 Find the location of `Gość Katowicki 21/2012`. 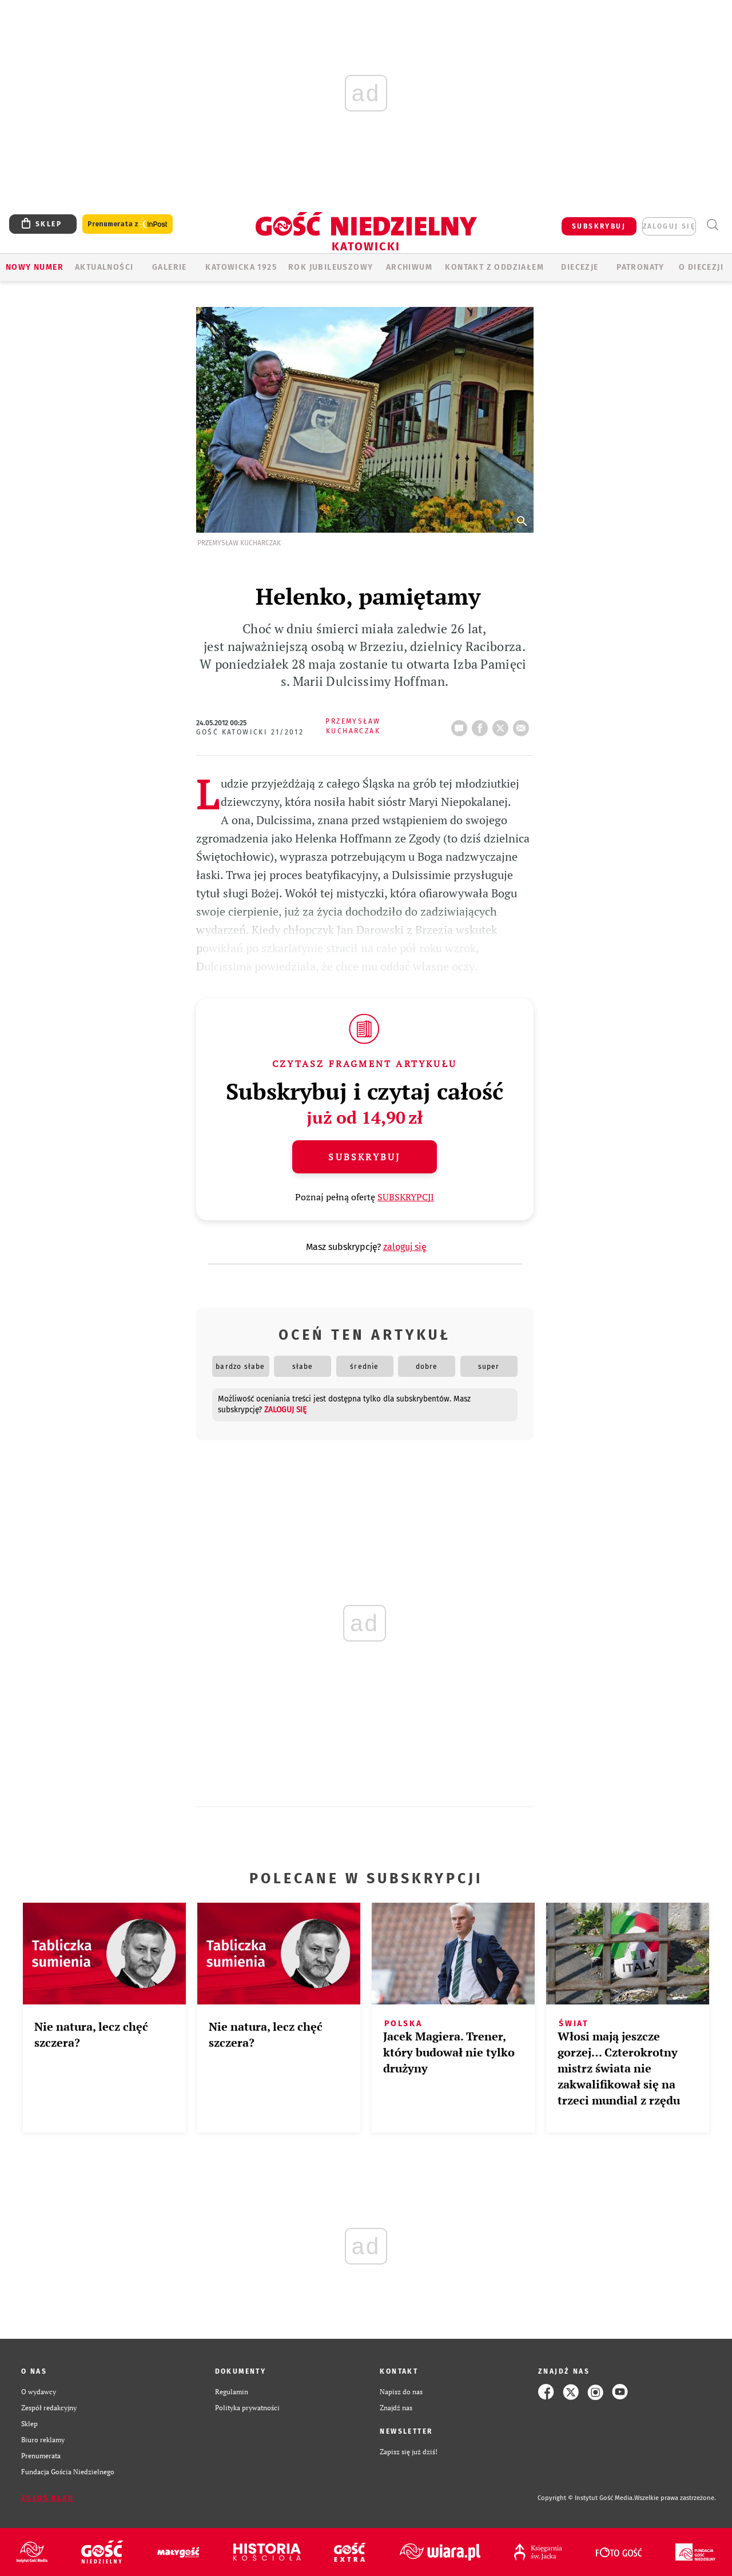

Gość Katowicki 21/2012 is located at coordinates (250, 732).